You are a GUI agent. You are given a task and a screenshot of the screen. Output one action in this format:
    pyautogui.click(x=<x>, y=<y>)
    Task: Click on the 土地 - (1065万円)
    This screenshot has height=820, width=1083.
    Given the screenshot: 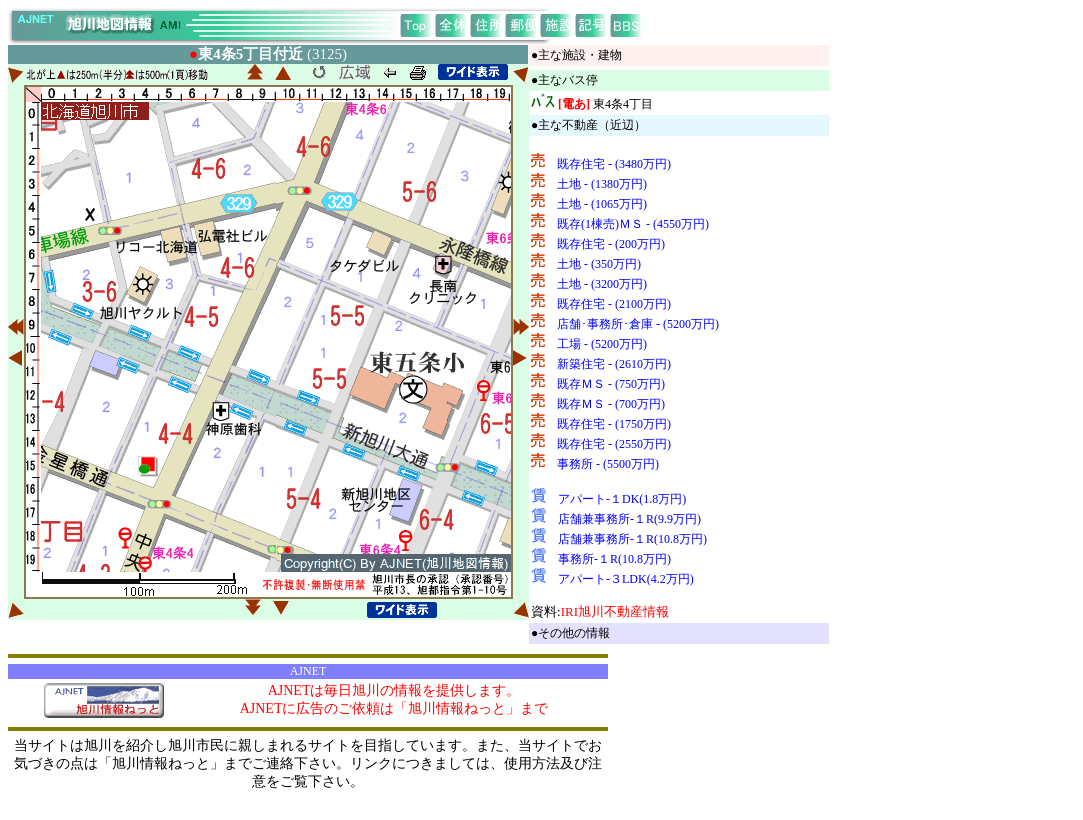 What is the action you would take?
    pyautogui.click(x=602, y=204)
    